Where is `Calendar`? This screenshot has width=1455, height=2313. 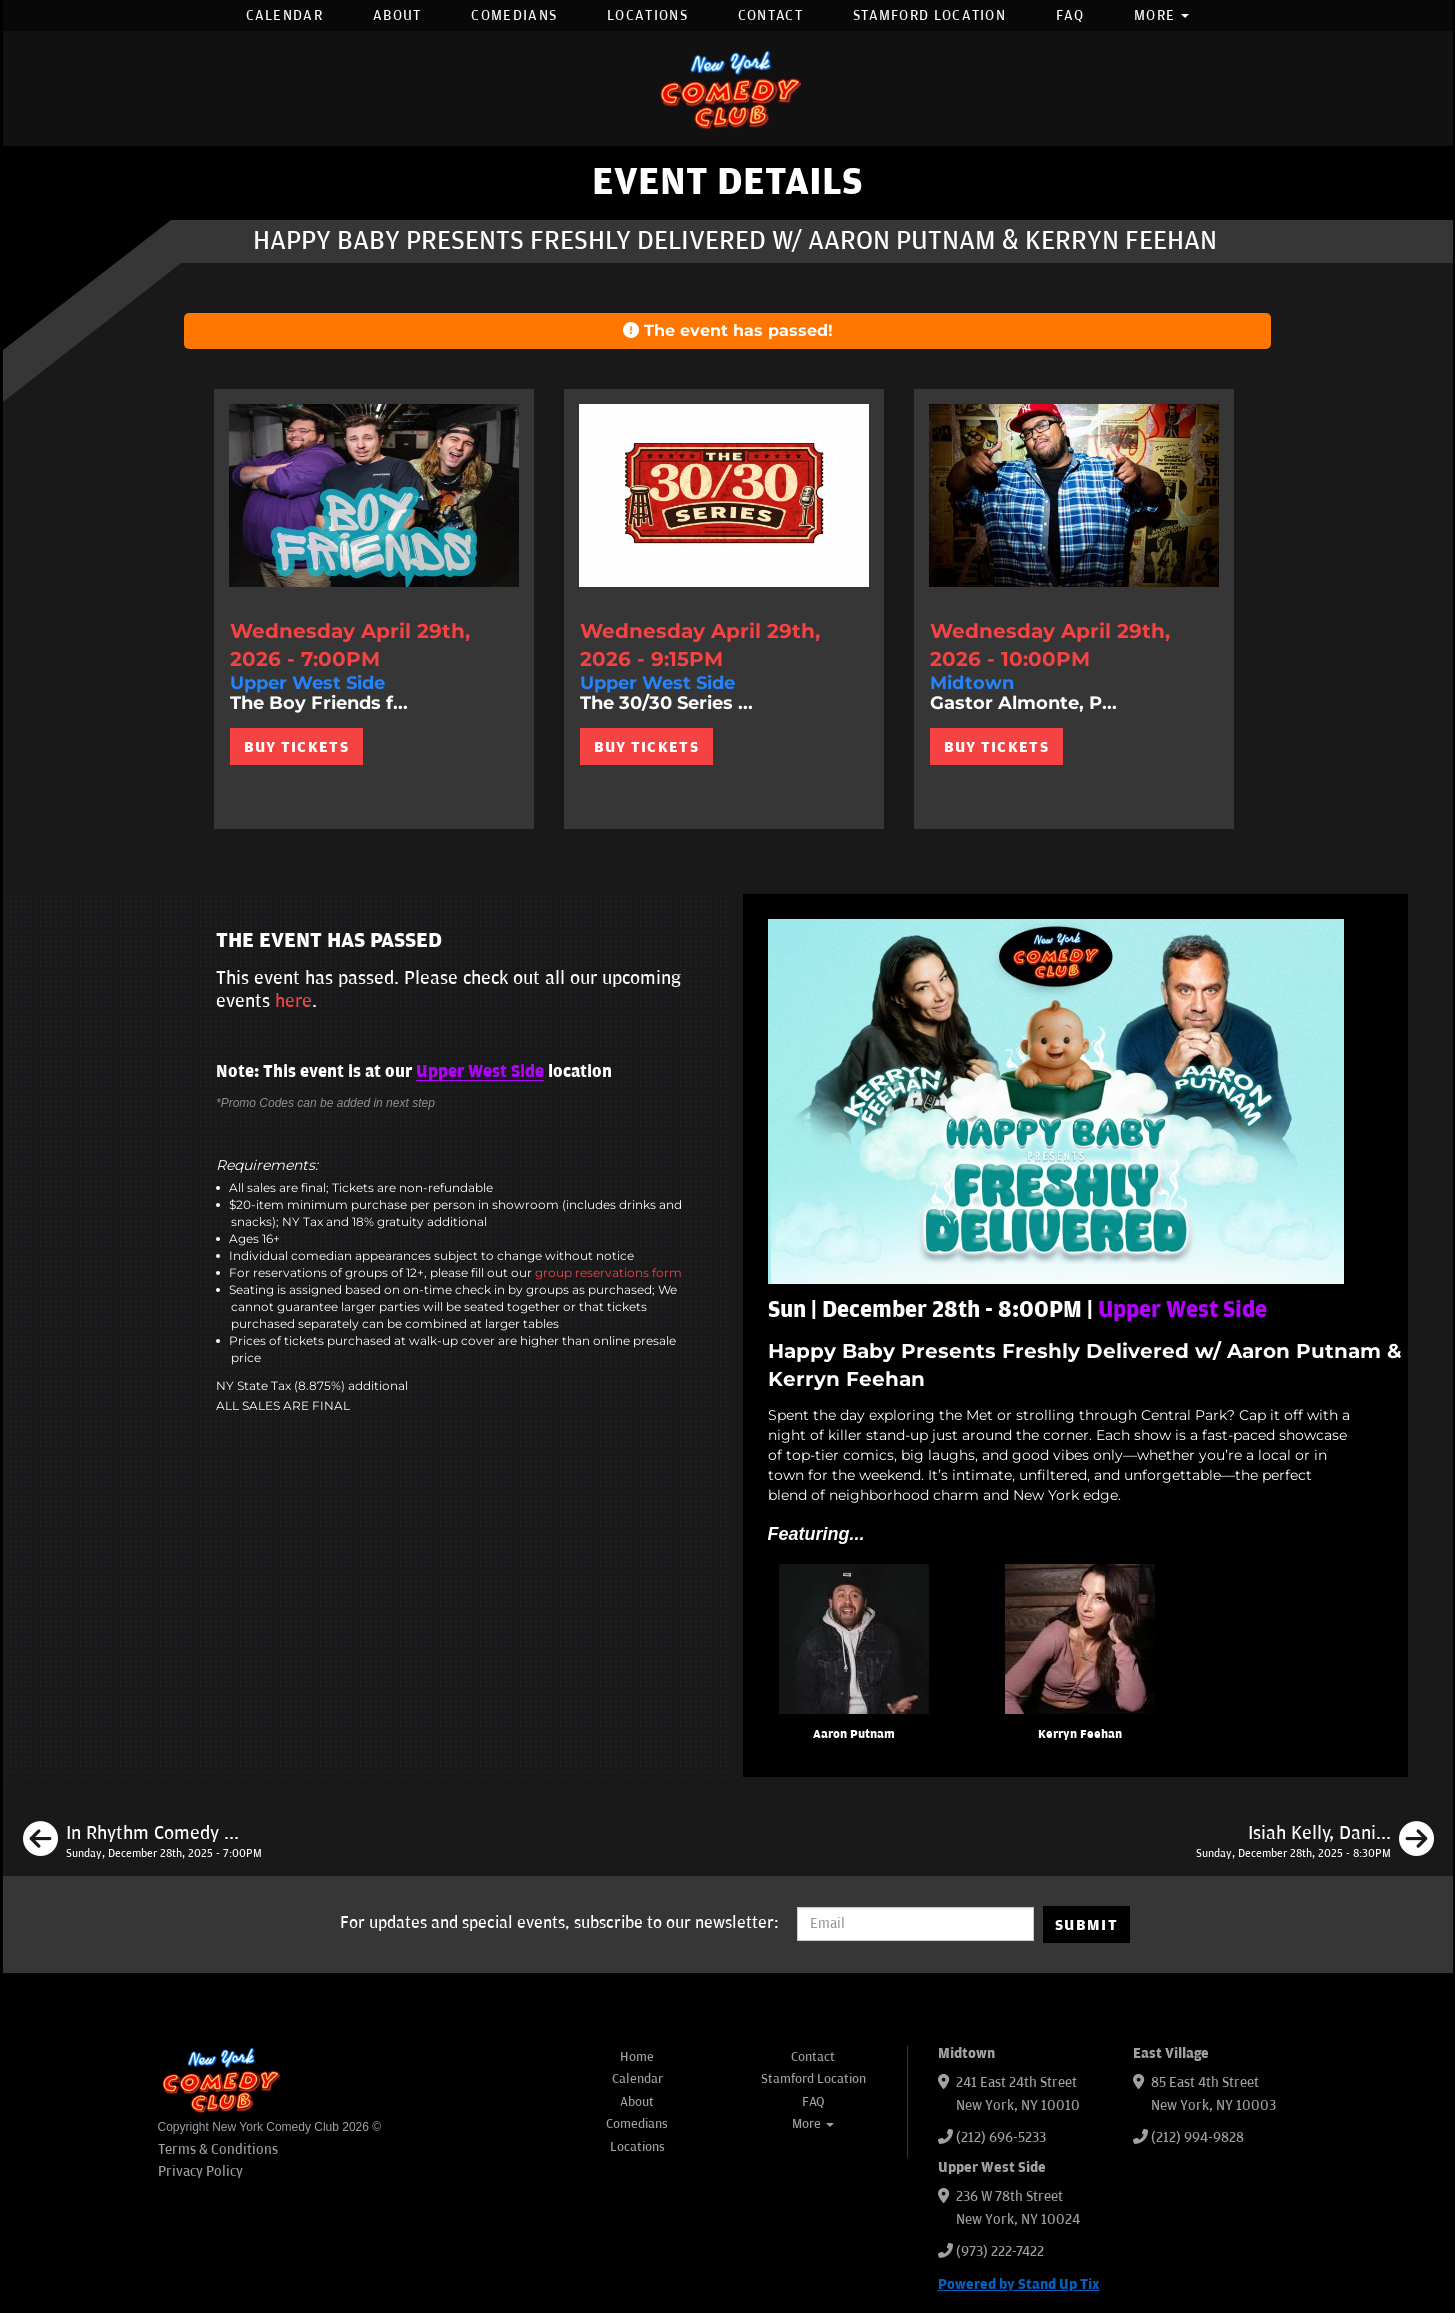 Calendar is located at coordinates (284, 15).